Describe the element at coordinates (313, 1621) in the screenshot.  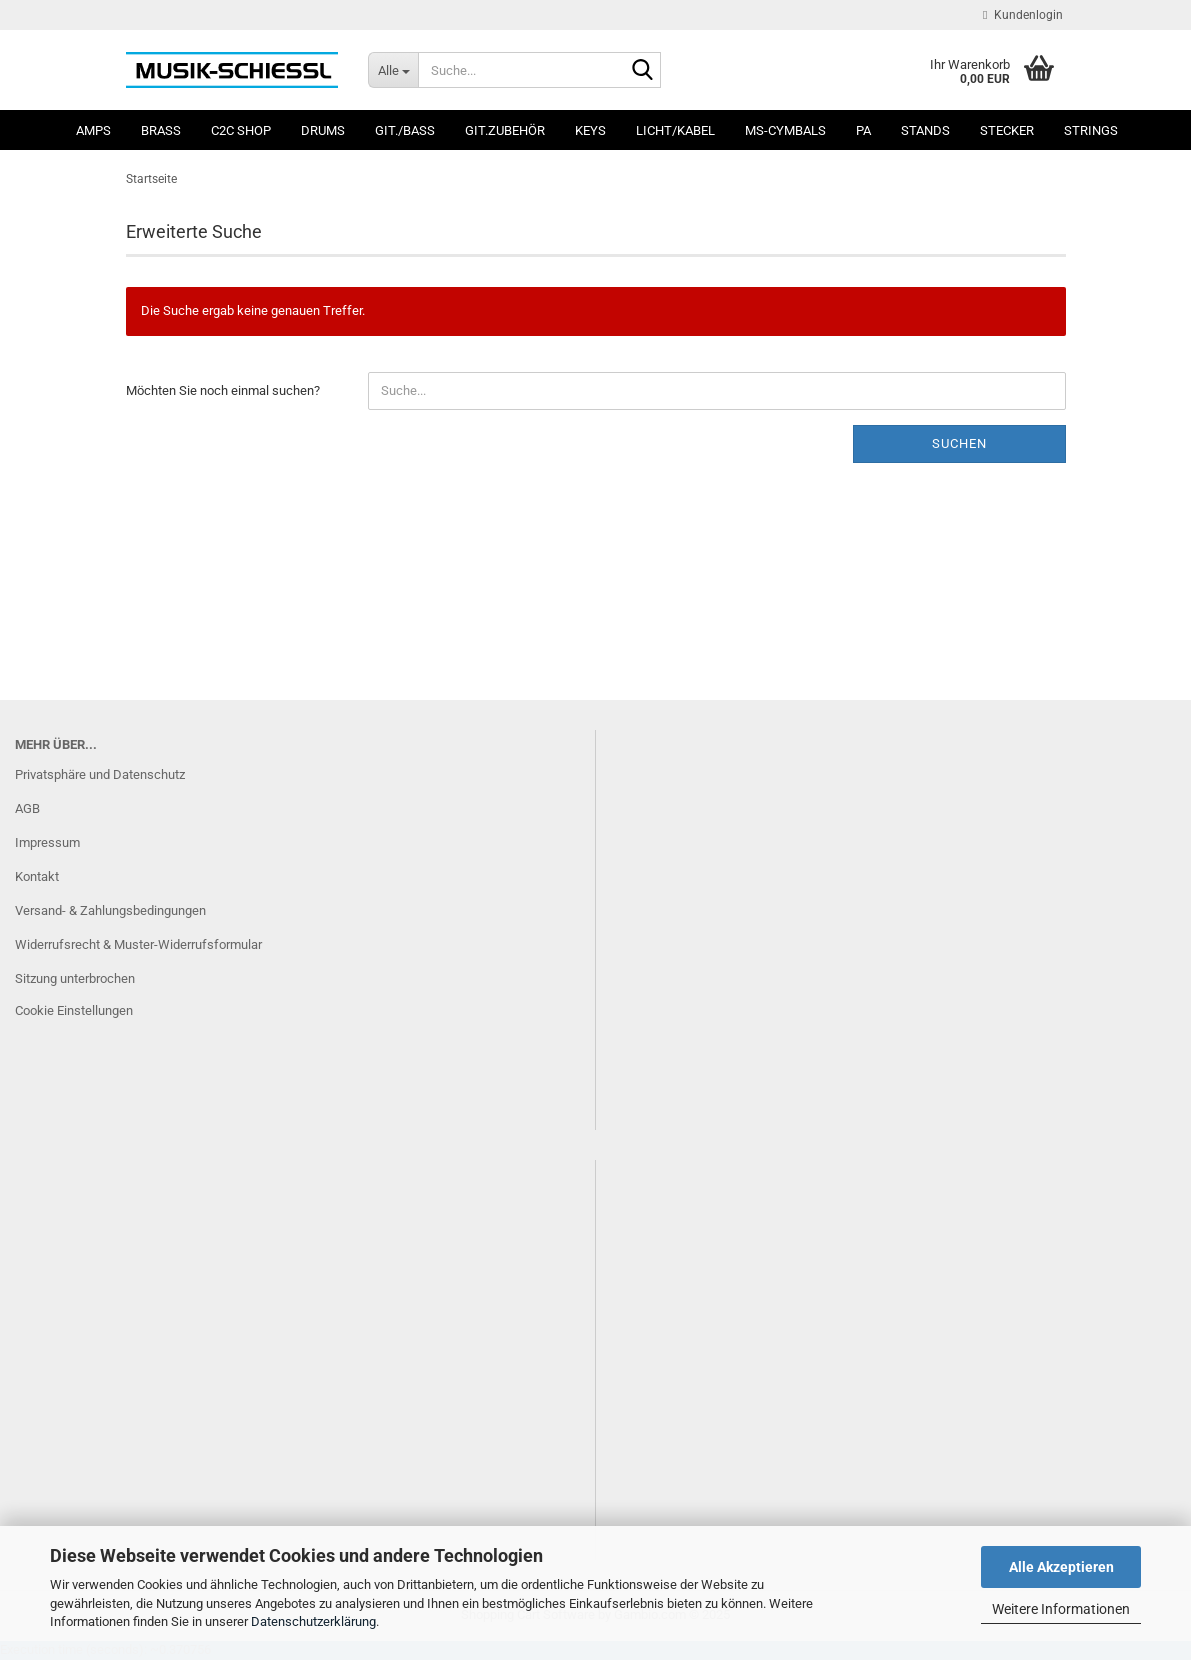
I see `Datenschutzerklärung` at that location.